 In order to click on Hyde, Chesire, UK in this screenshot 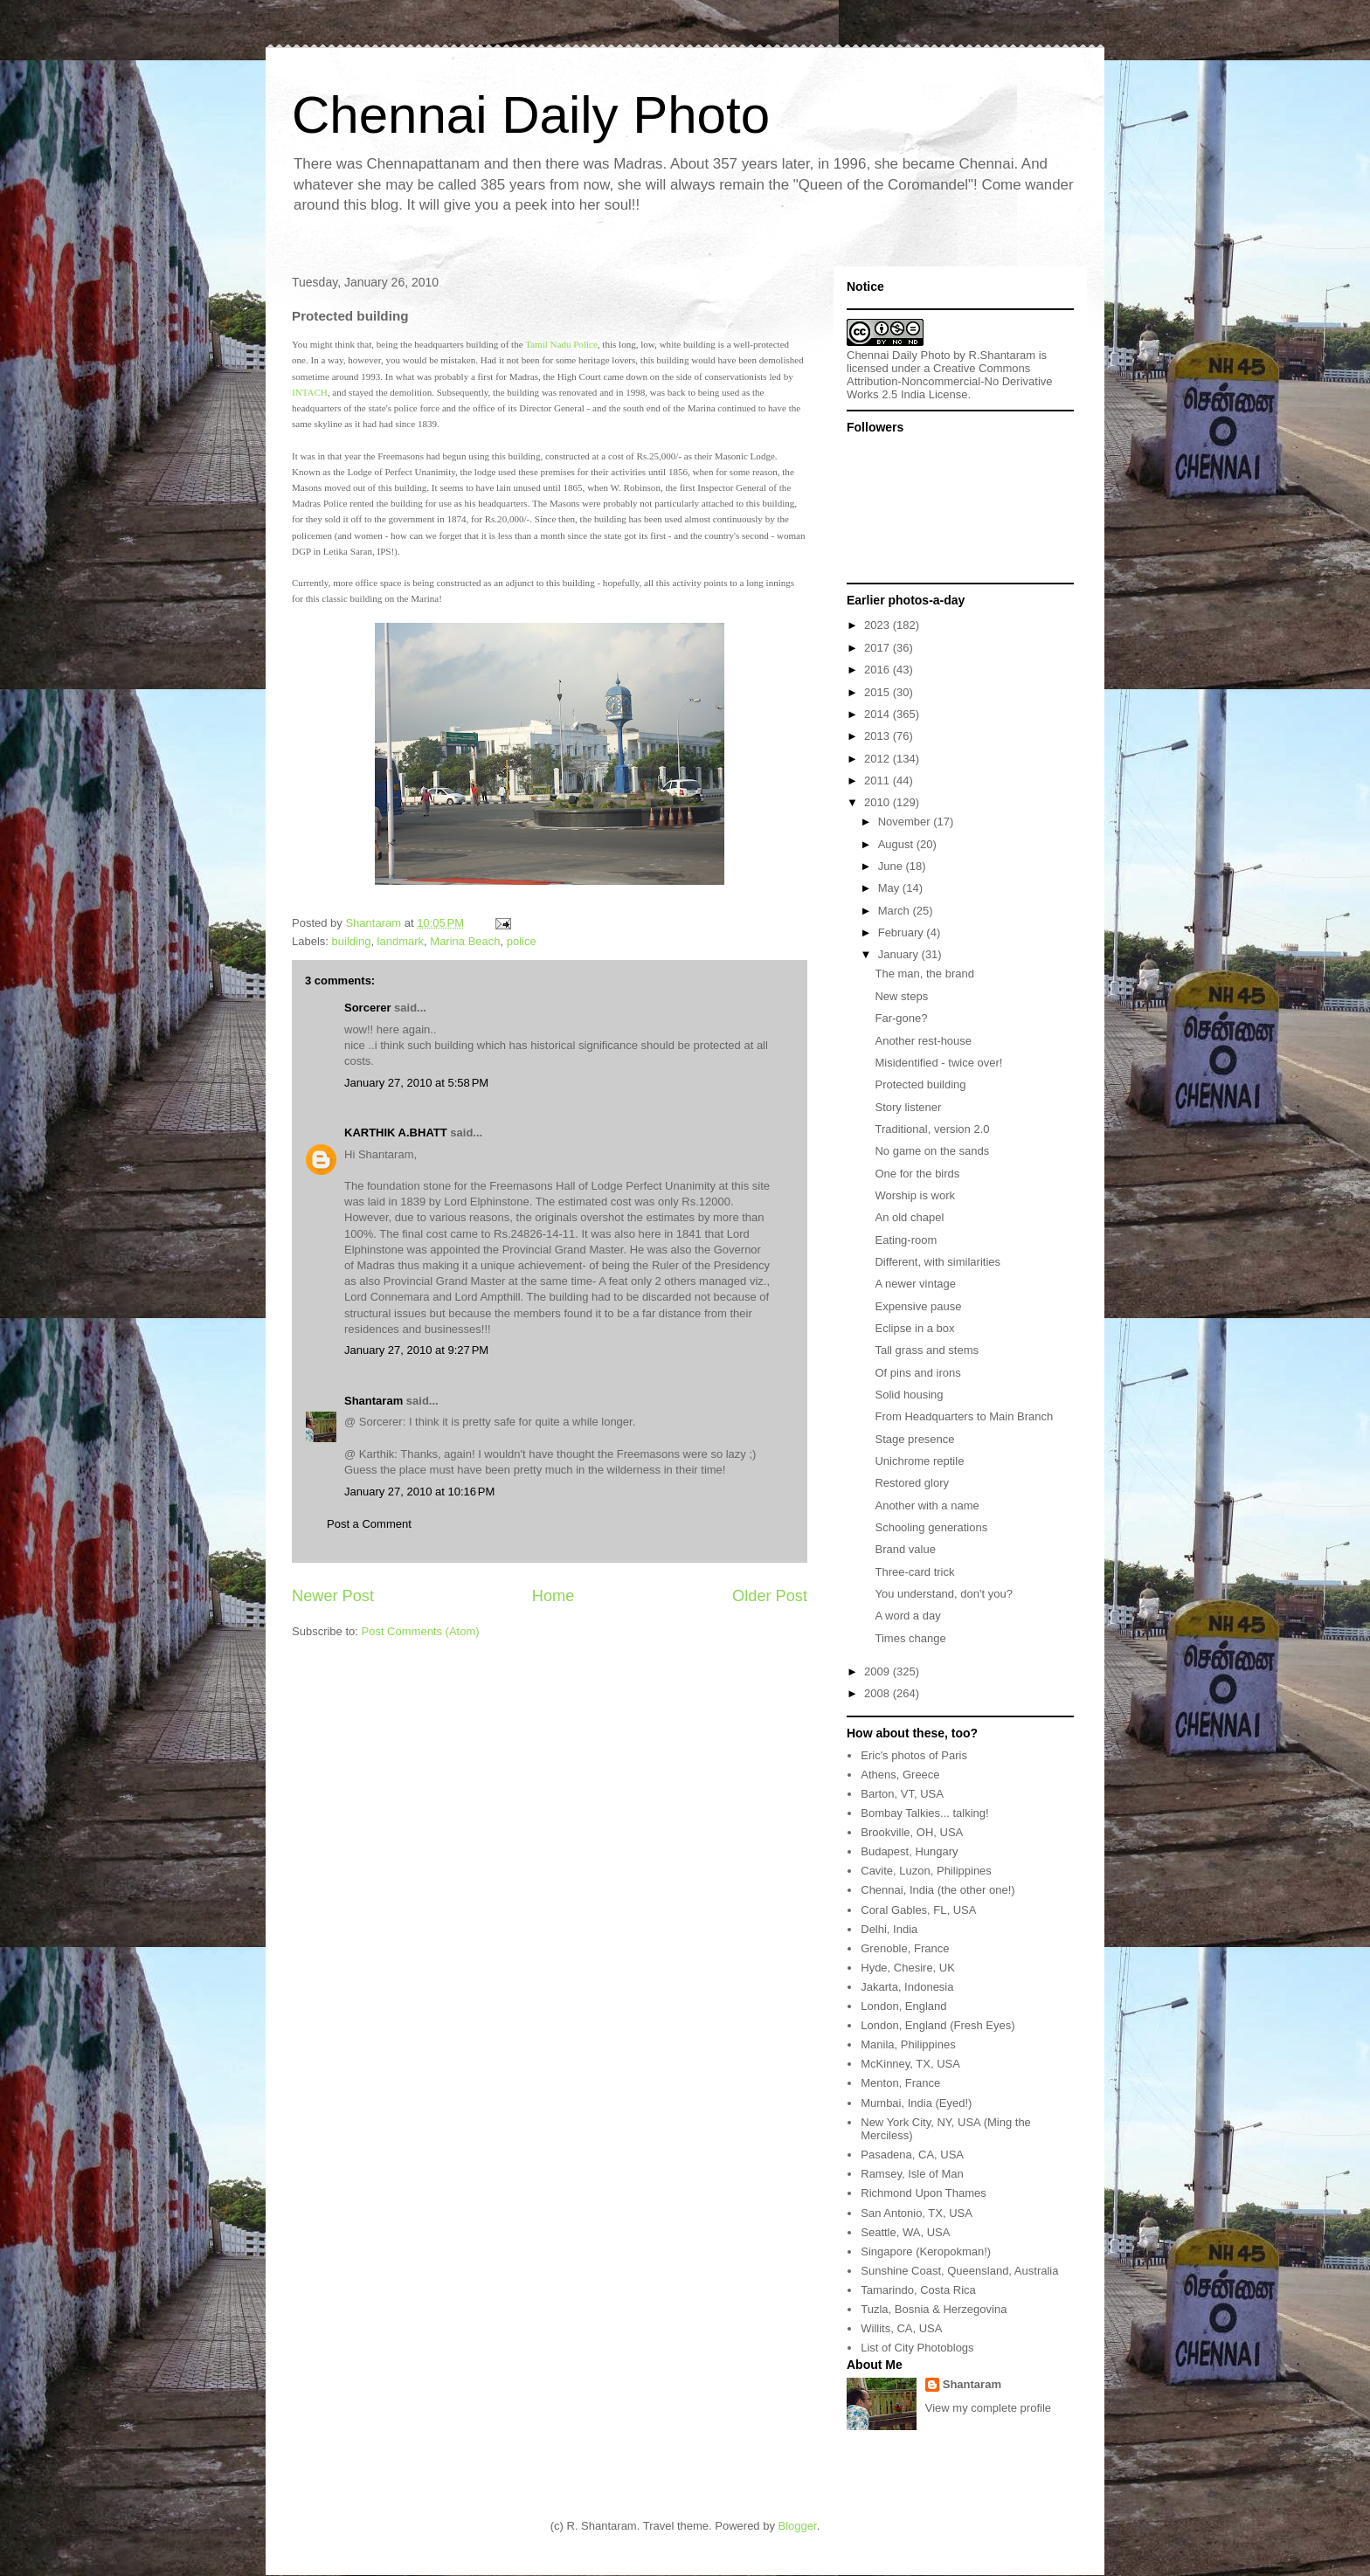, I will do `click(908, 1967)`.